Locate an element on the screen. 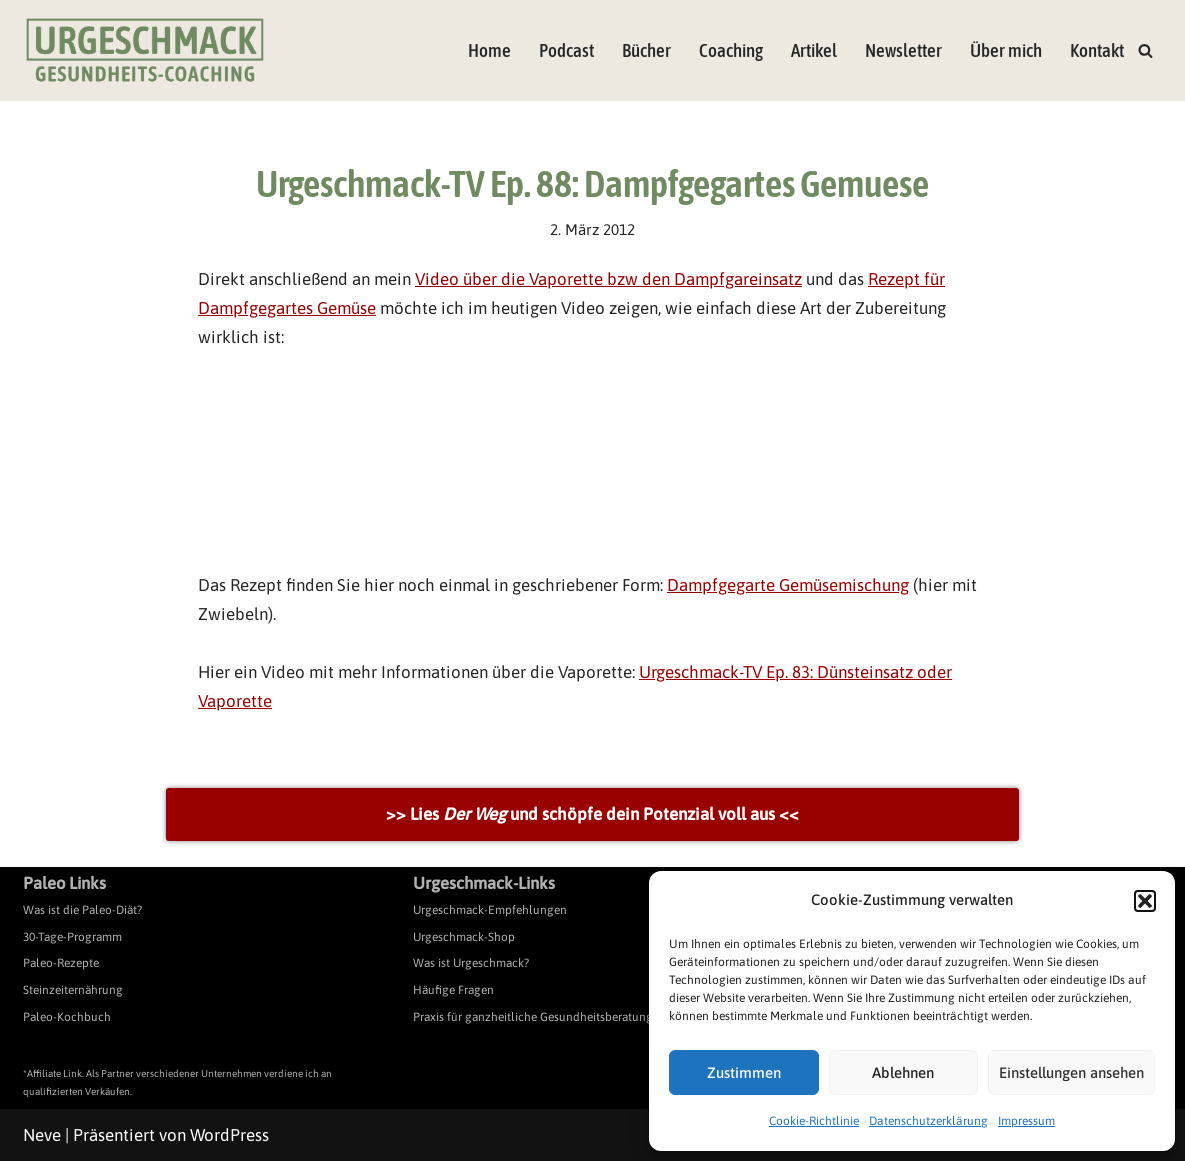  Über mich is located at coordinates (1006, 50).